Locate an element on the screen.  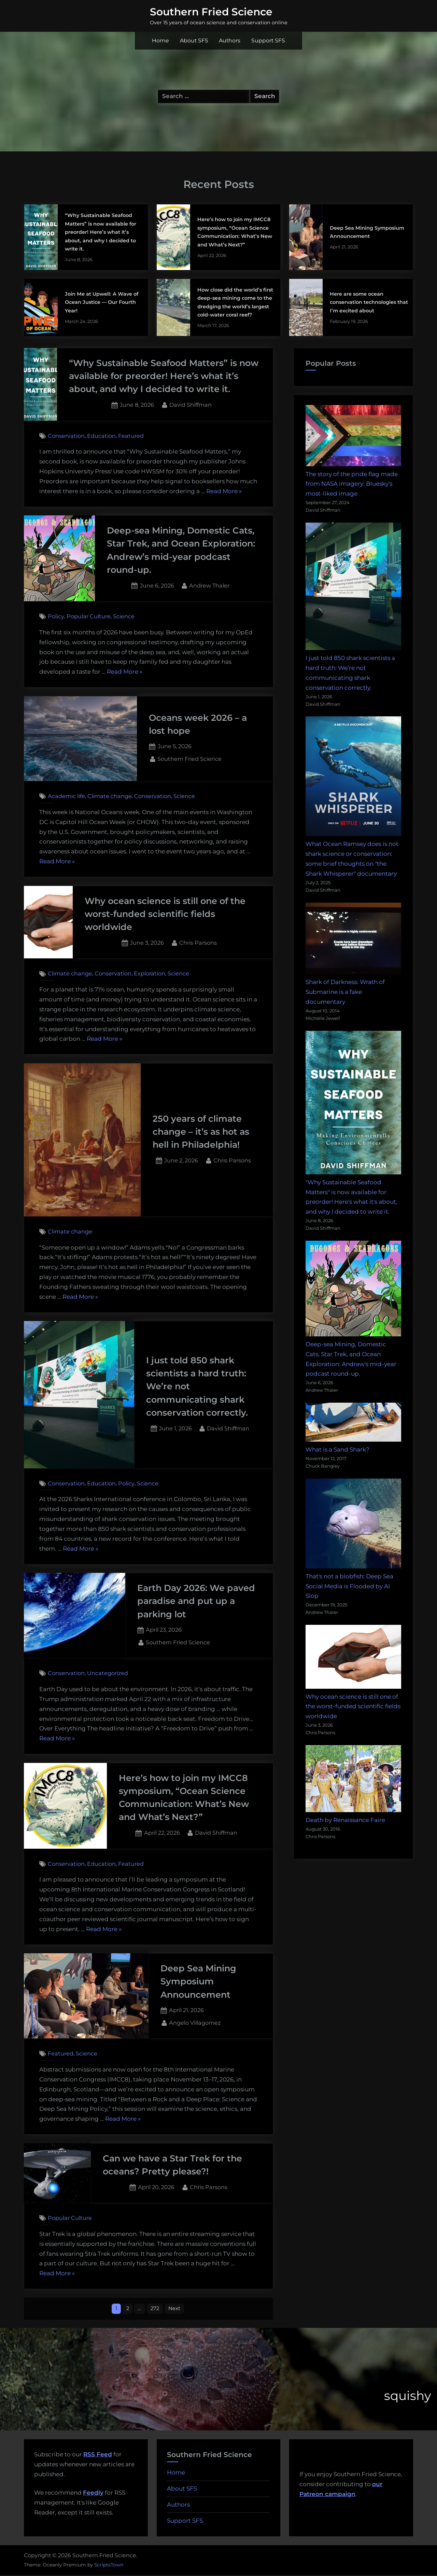
Education is located at coordinates (101, 435).